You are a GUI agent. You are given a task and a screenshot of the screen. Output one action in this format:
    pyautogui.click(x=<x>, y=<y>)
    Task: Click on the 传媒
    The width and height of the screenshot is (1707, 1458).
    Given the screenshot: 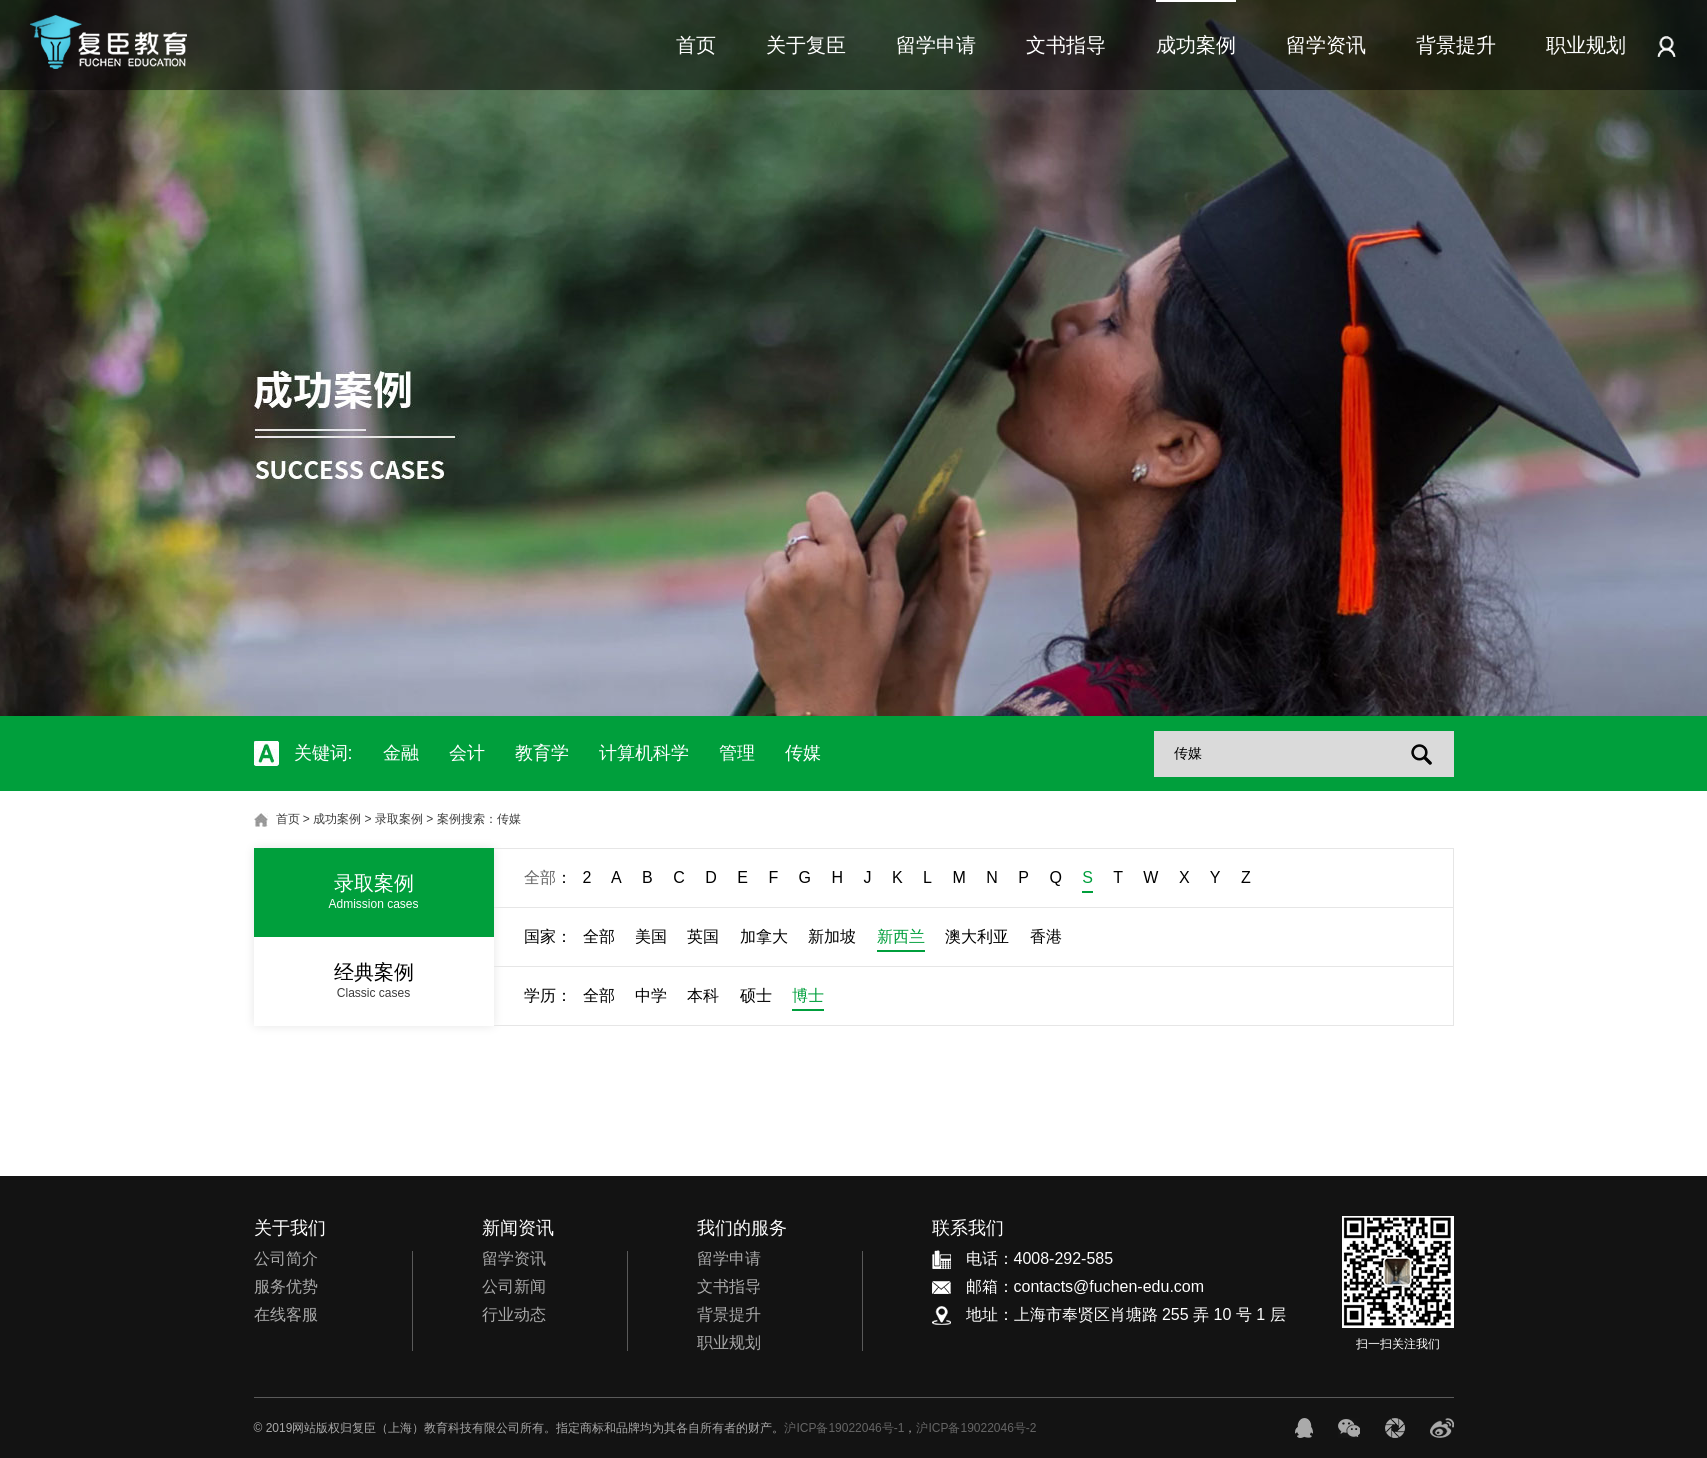 What is the action you would take?
    pyautogui.click(x=803, y=753)
    